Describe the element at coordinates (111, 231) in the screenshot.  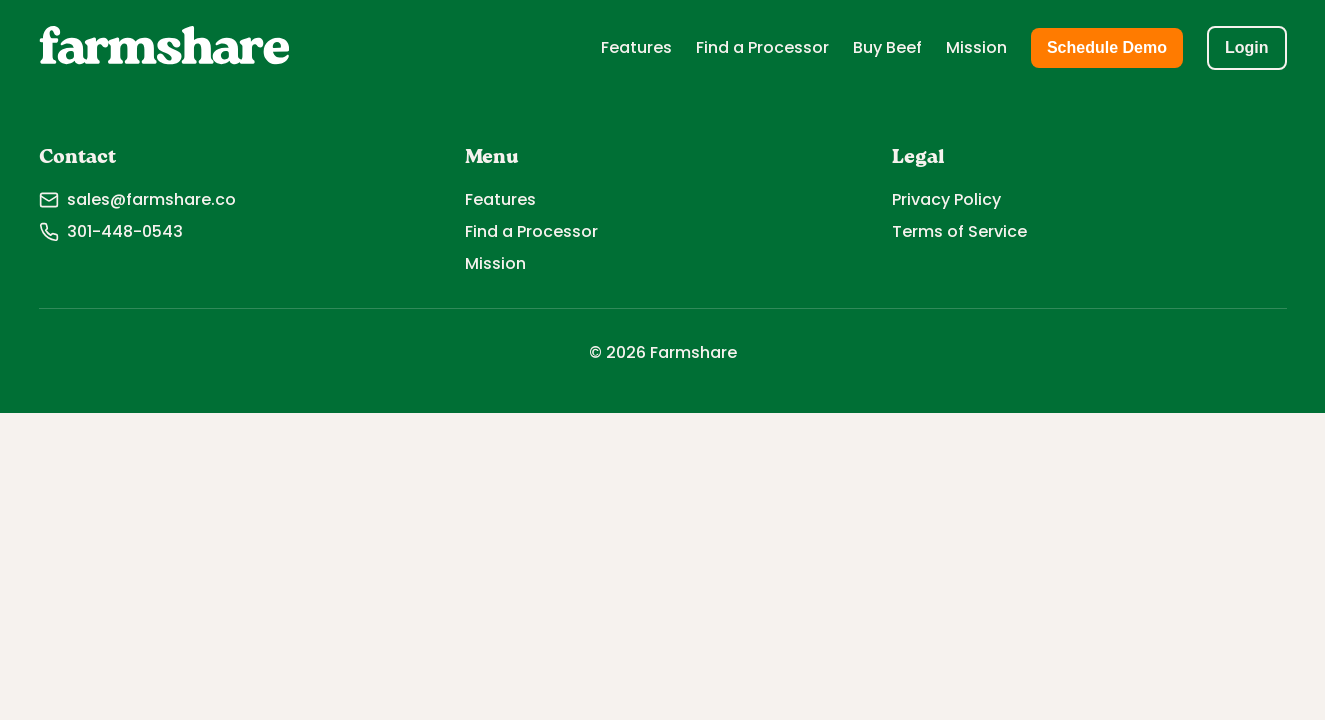
I see `301-448-0543` at that location.